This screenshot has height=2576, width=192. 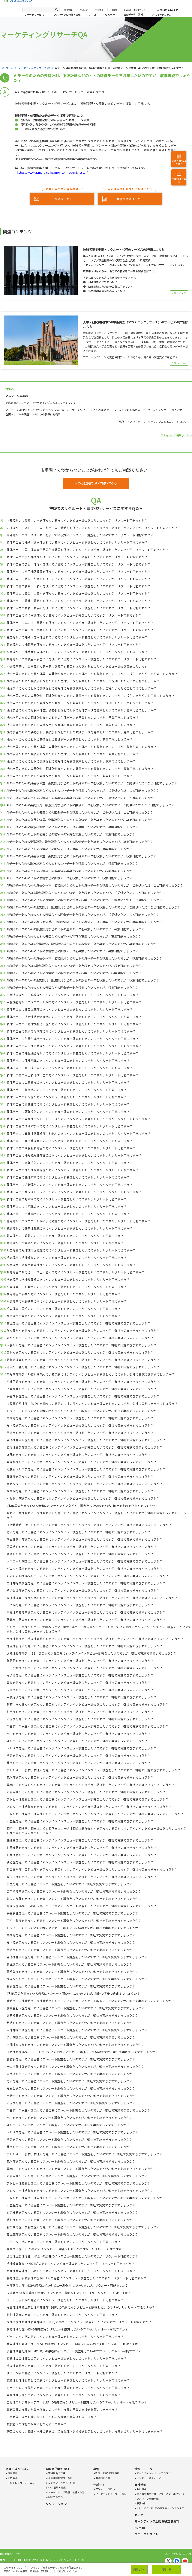 I want to click on AIデータのためのヒトの表情などの画像データを募集したいのですが、募集可能でしょうか？, so click(x=69, y=849).